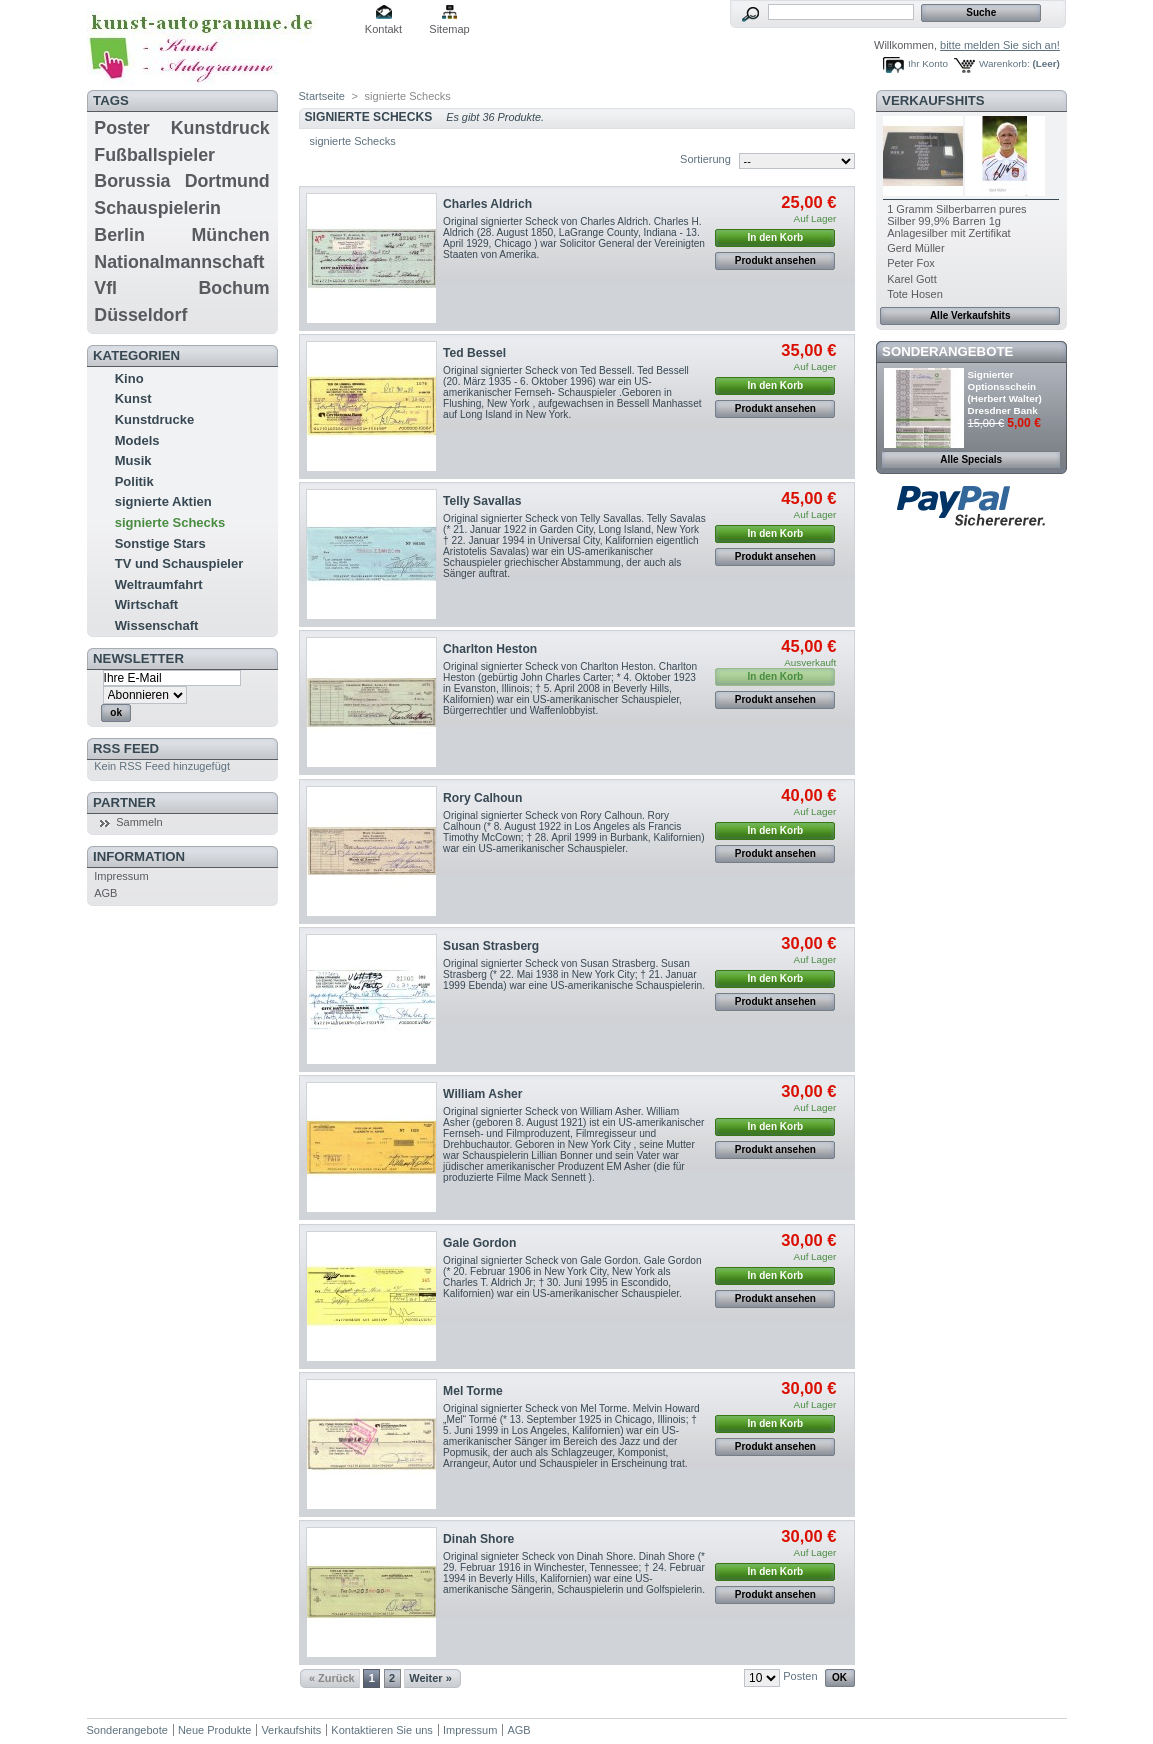 This screenshot has height=1744, width=1153. I want to click on Warenkorb:, so click(1004, 63).